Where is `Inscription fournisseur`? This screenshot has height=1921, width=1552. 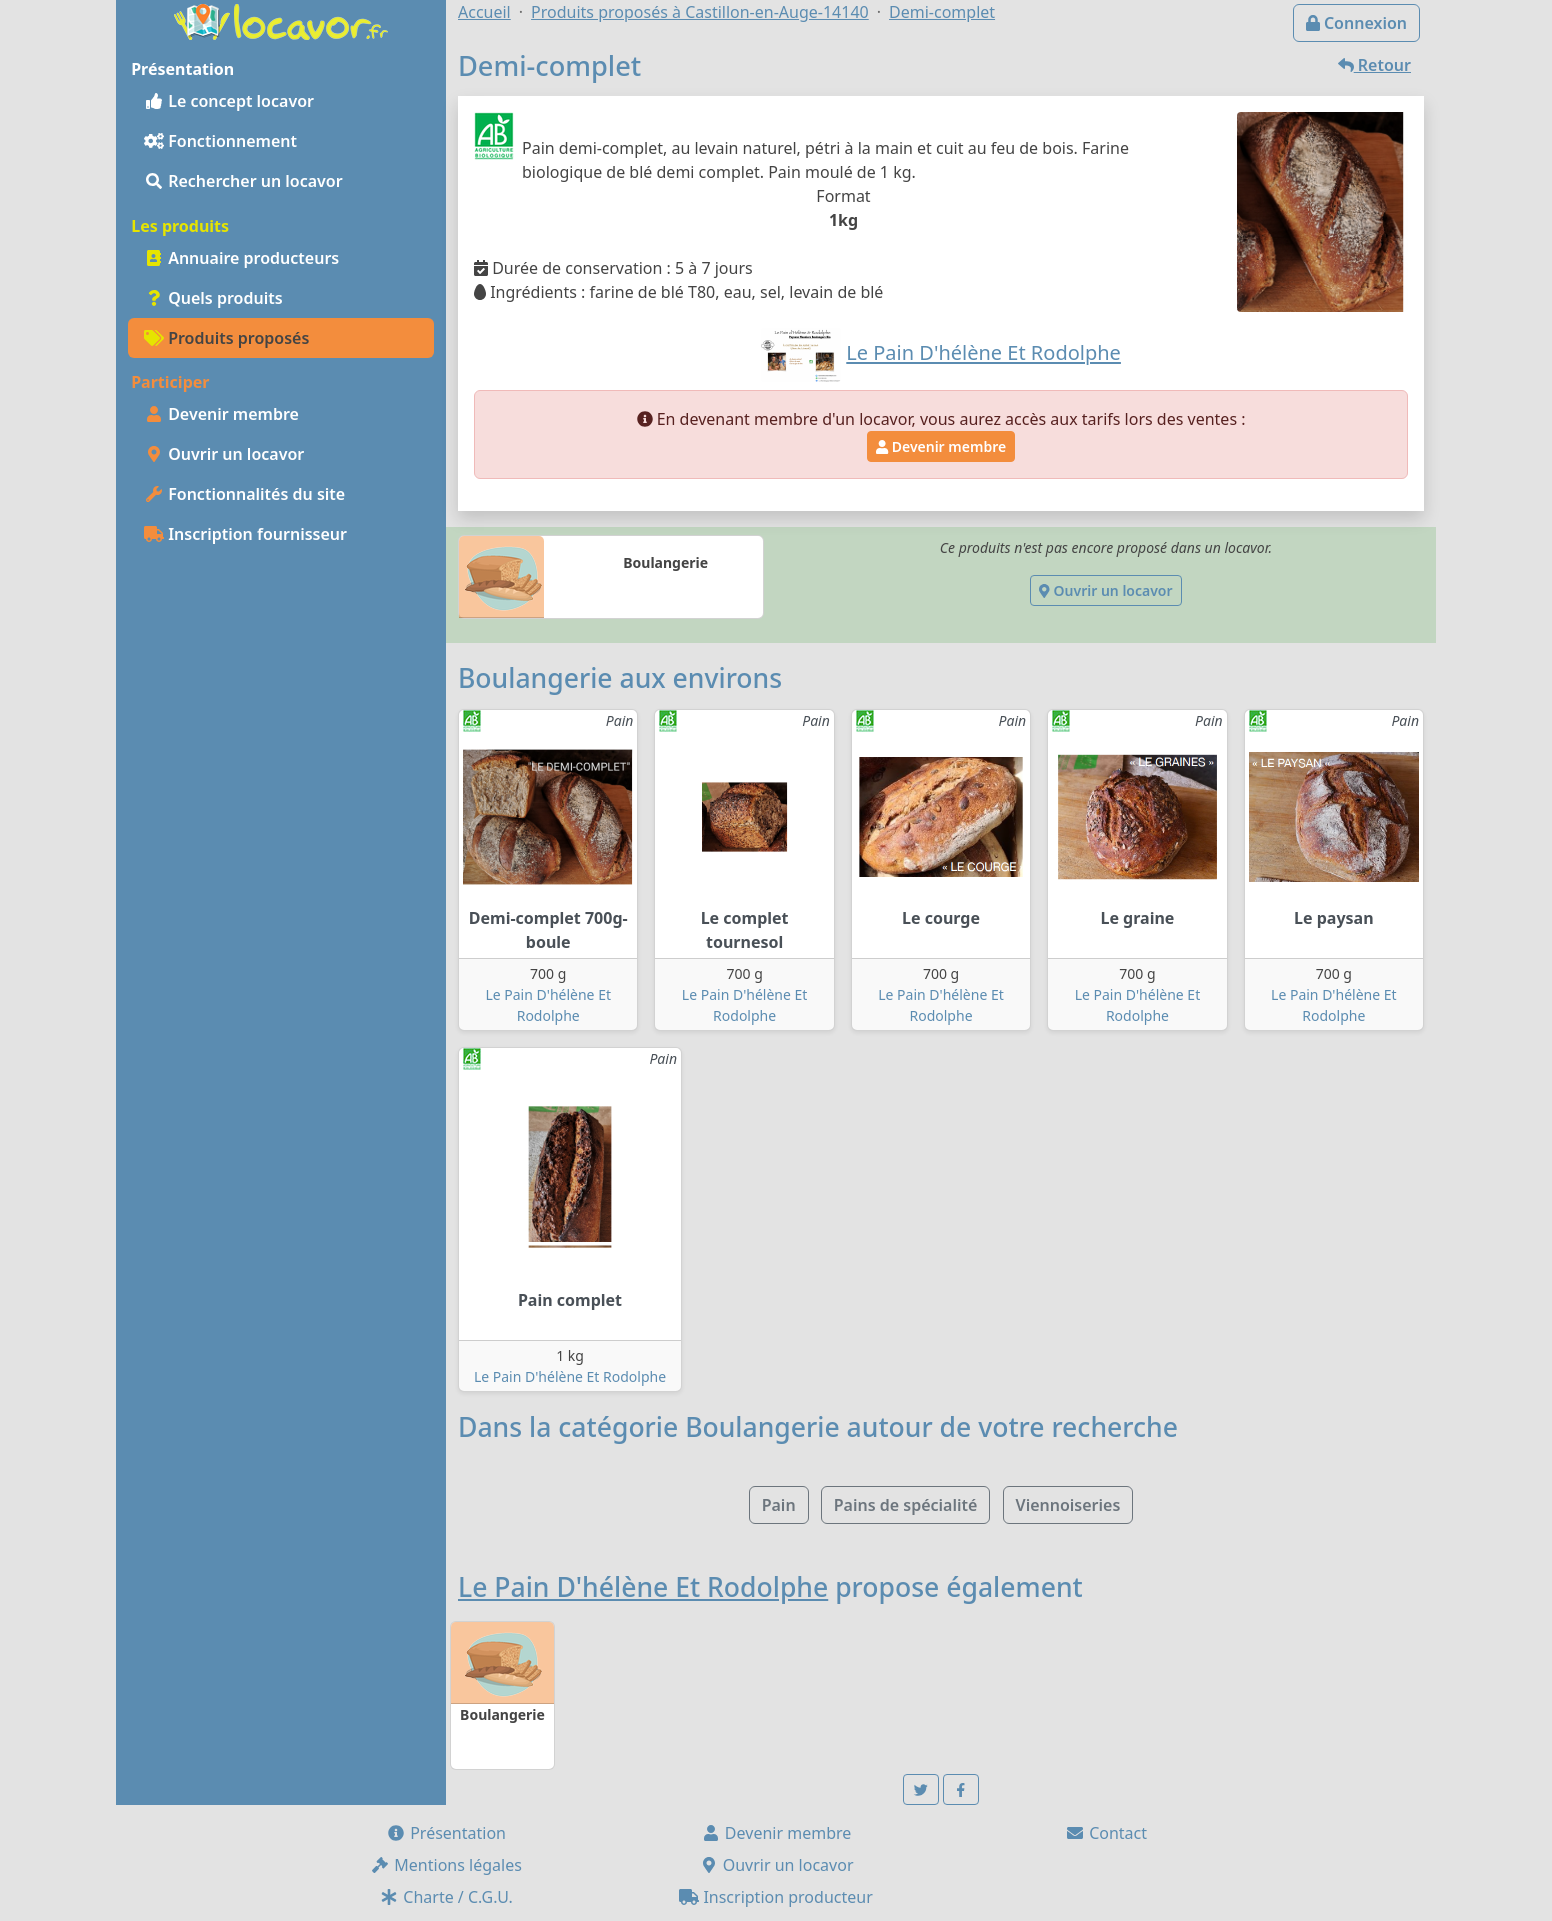
Inscription fournisseur is located at coordinates (245, 534).